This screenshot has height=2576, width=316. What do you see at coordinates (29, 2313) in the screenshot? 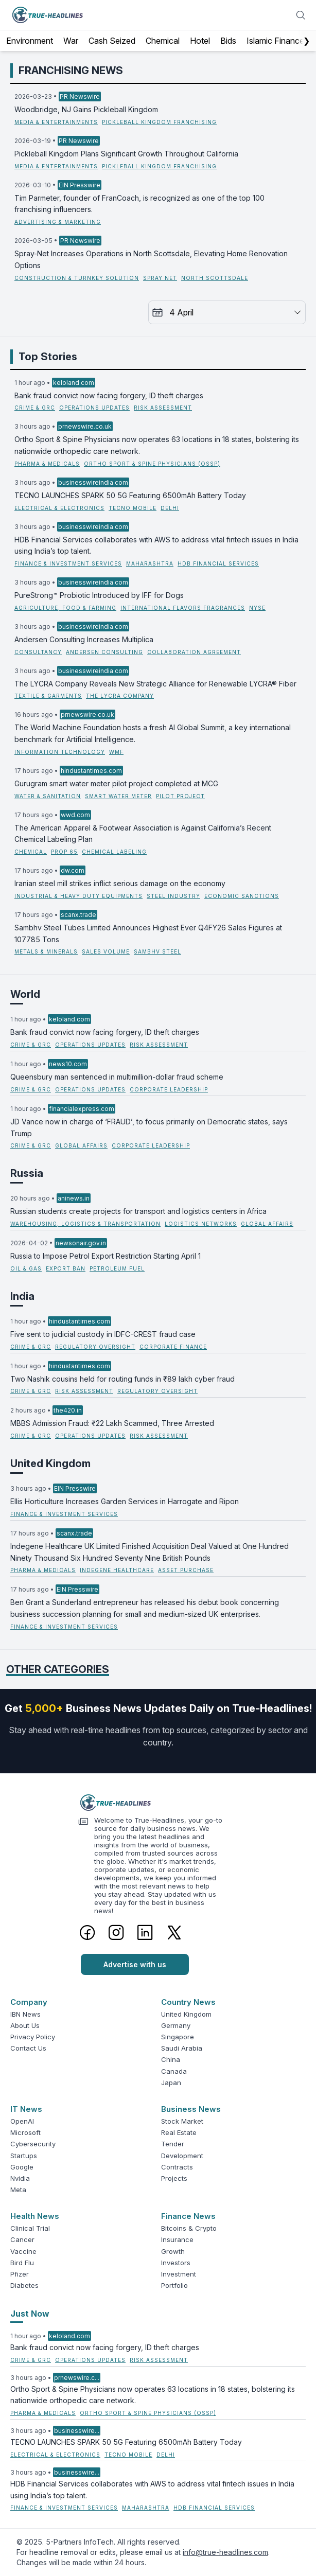
I see `Just Now` at bounding box center [29, 2313].